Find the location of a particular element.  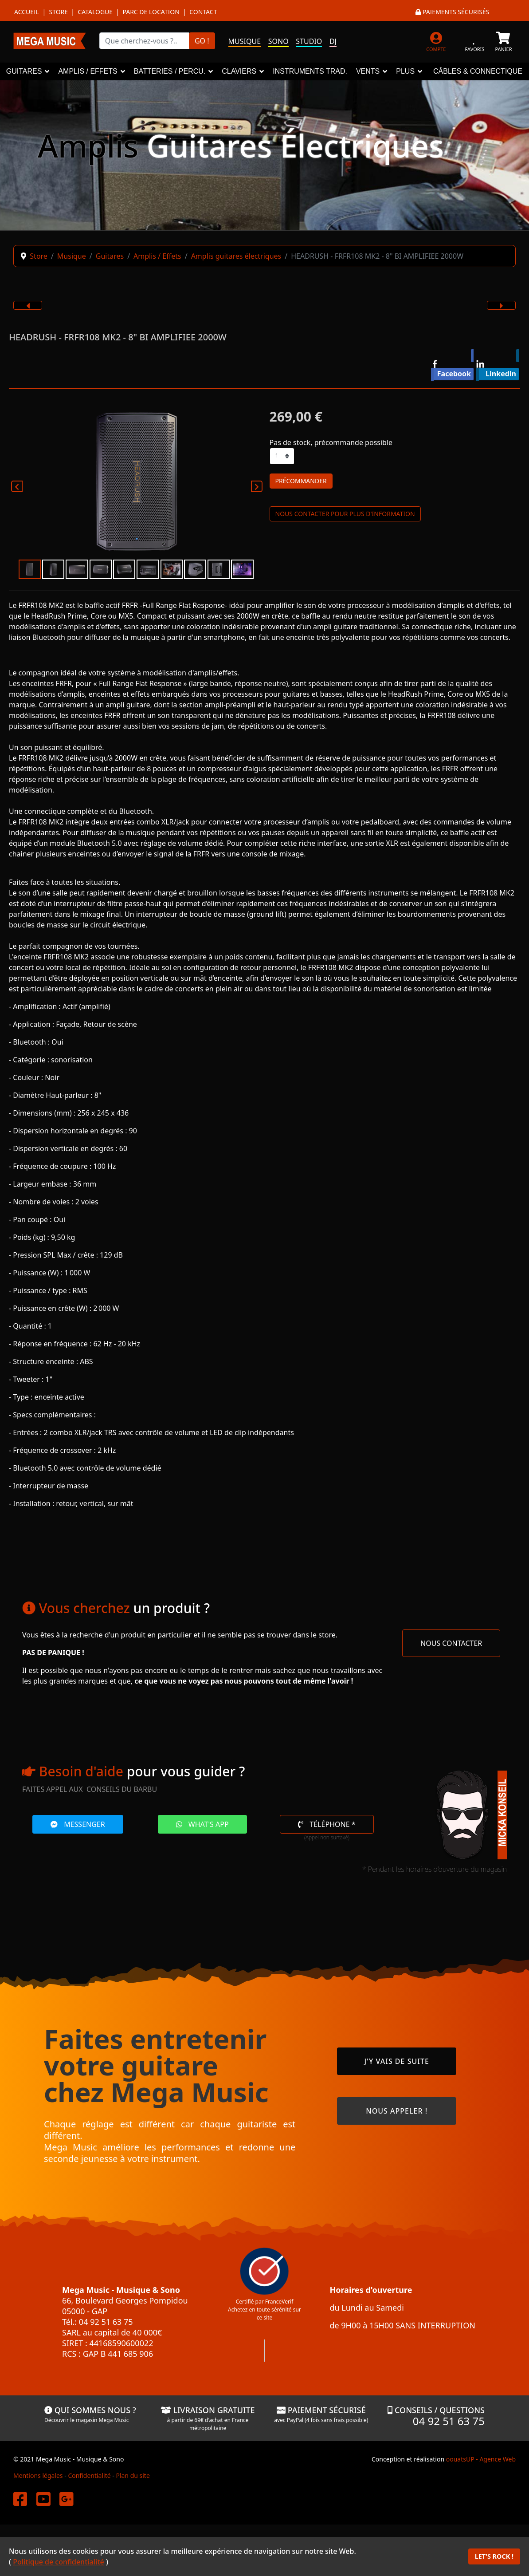

INSTRUMENTS TRAD. is located at coordinates (310, 71).